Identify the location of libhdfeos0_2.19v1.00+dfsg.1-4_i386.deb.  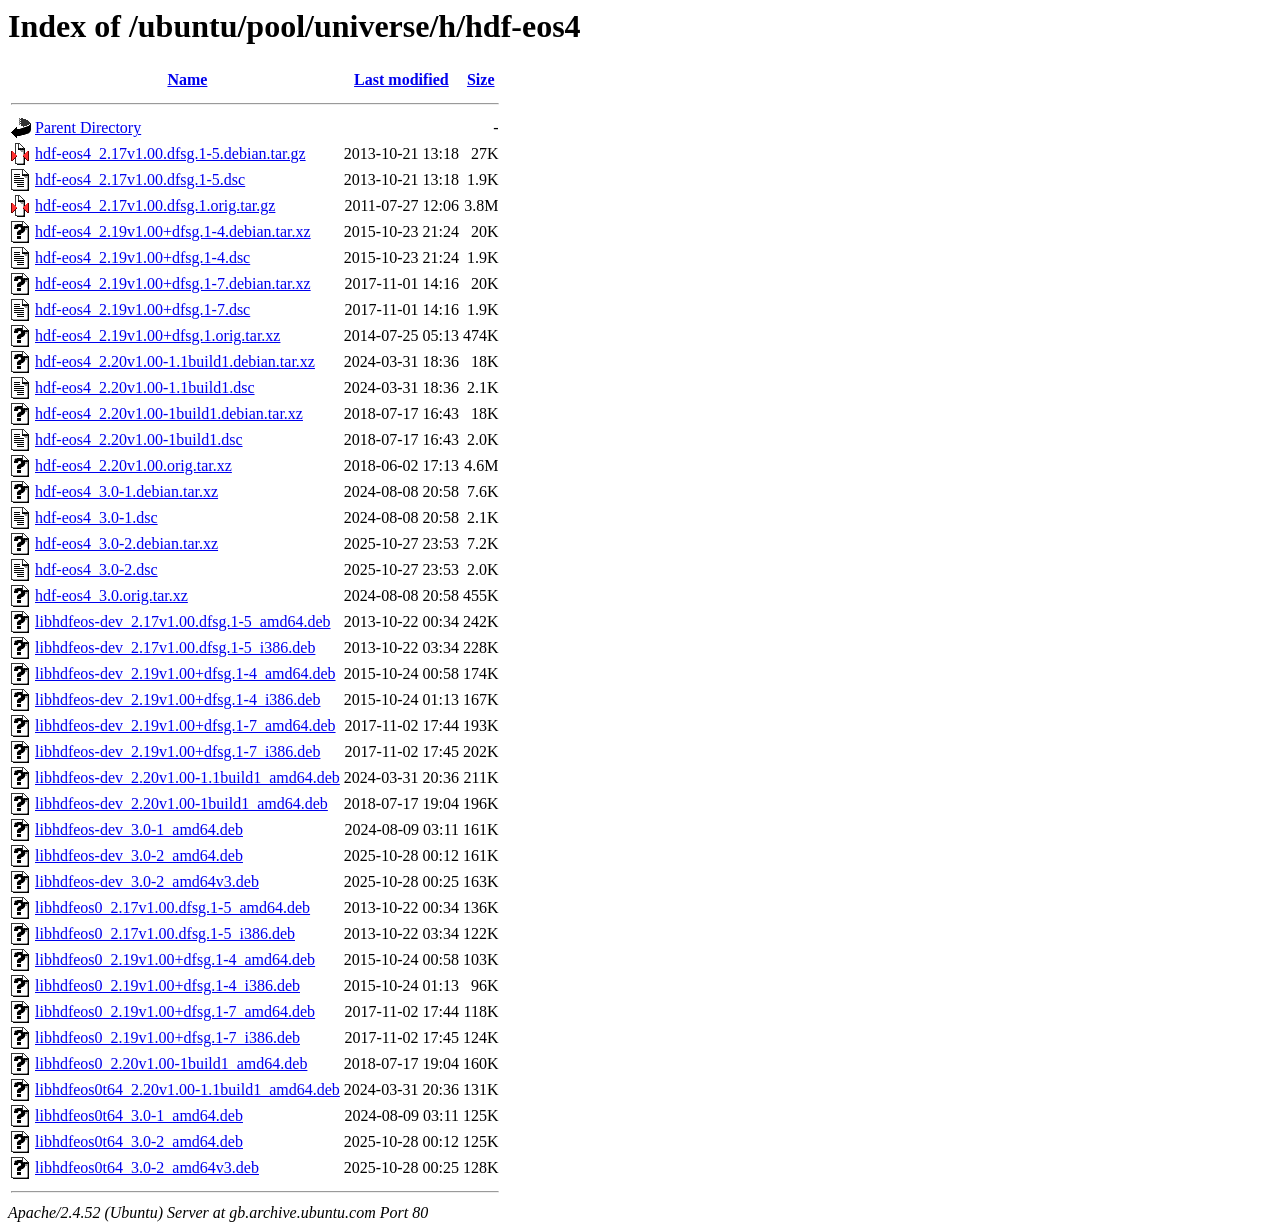
(167, 985).